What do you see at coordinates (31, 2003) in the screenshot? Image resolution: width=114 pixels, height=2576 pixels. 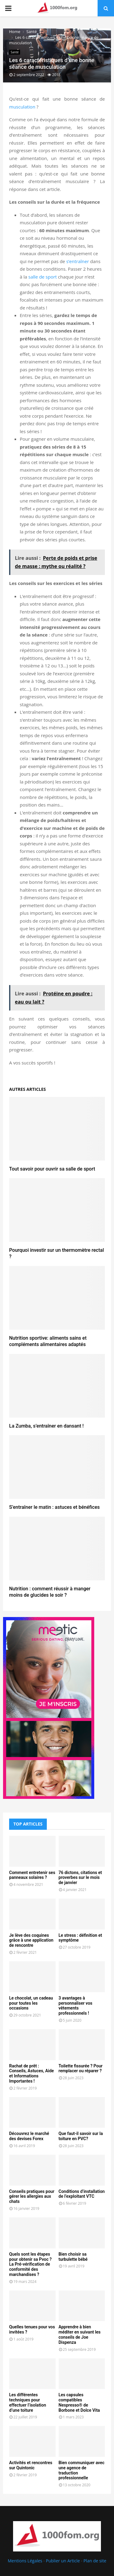 I see `Le chocolat, un cadeau pour toutes les occasions` at bounding box center [31, 2003].